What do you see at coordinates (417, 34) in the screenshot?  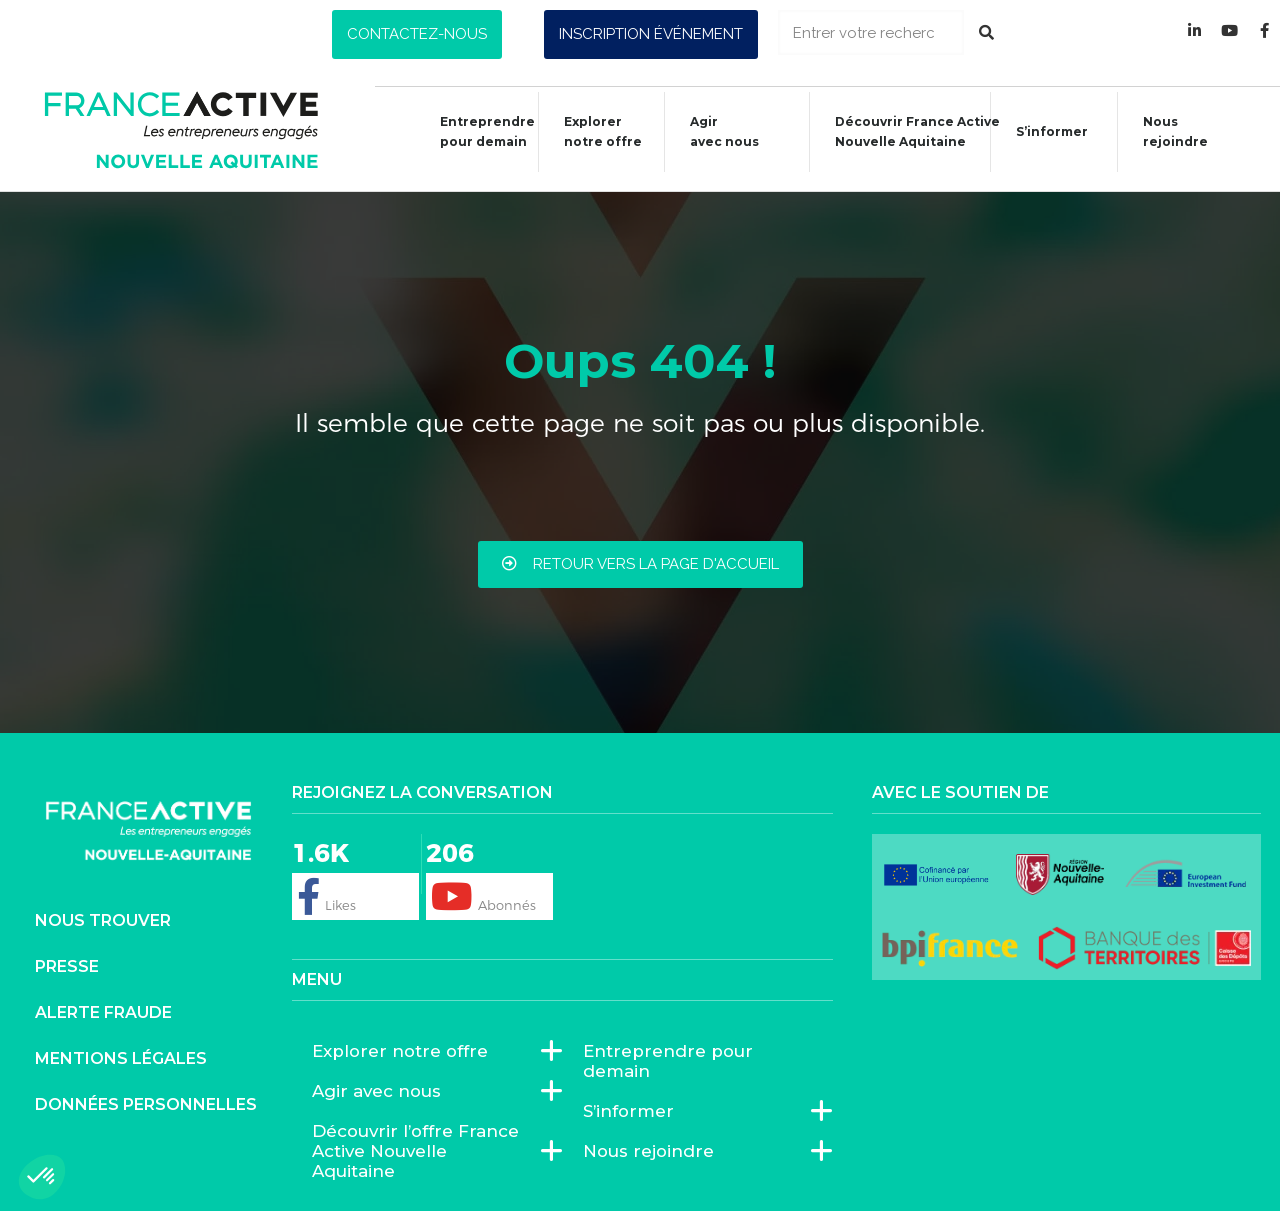 I see `[button]` at bounding box center [417, 34].